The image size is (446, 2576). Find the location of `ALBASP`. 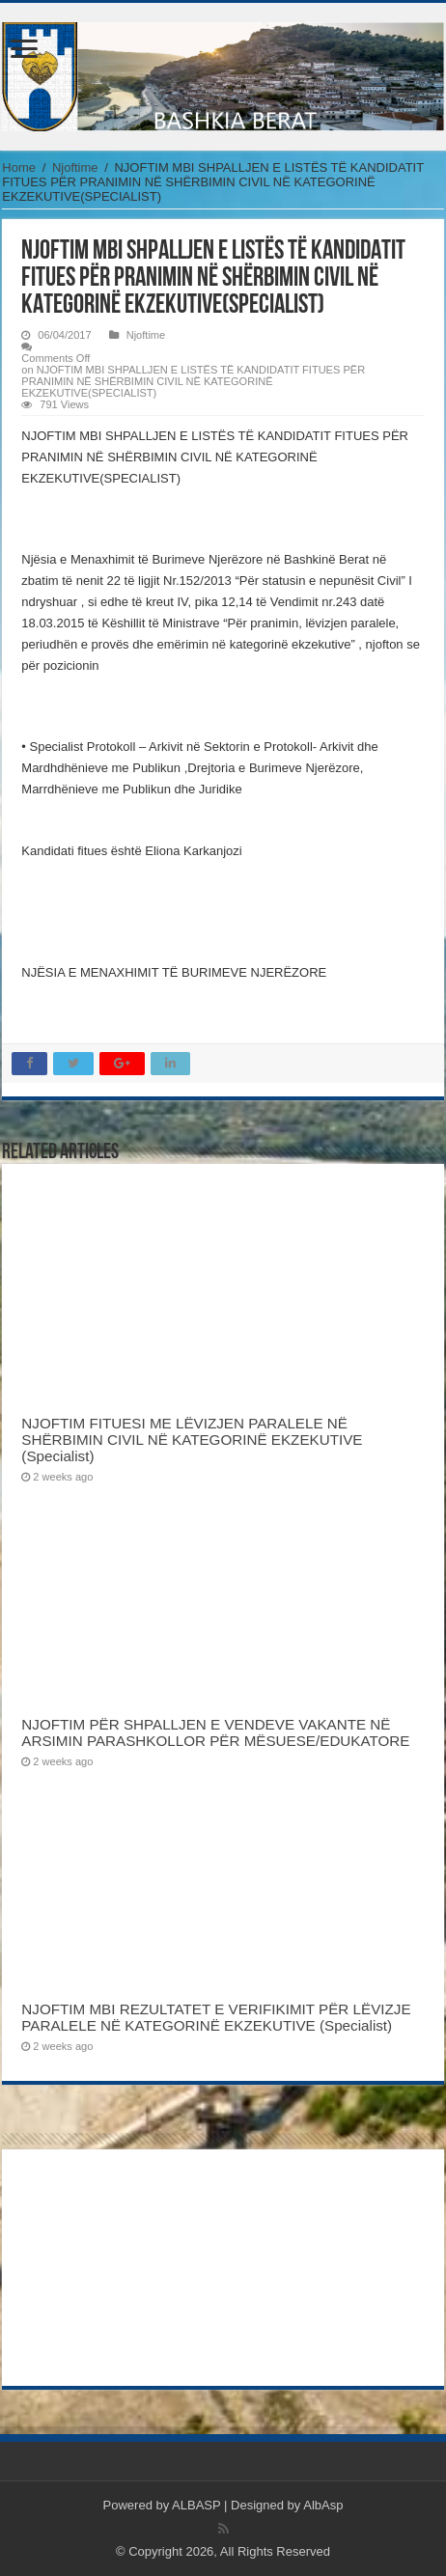

ALBASP is located at coordinates (196, 2505).